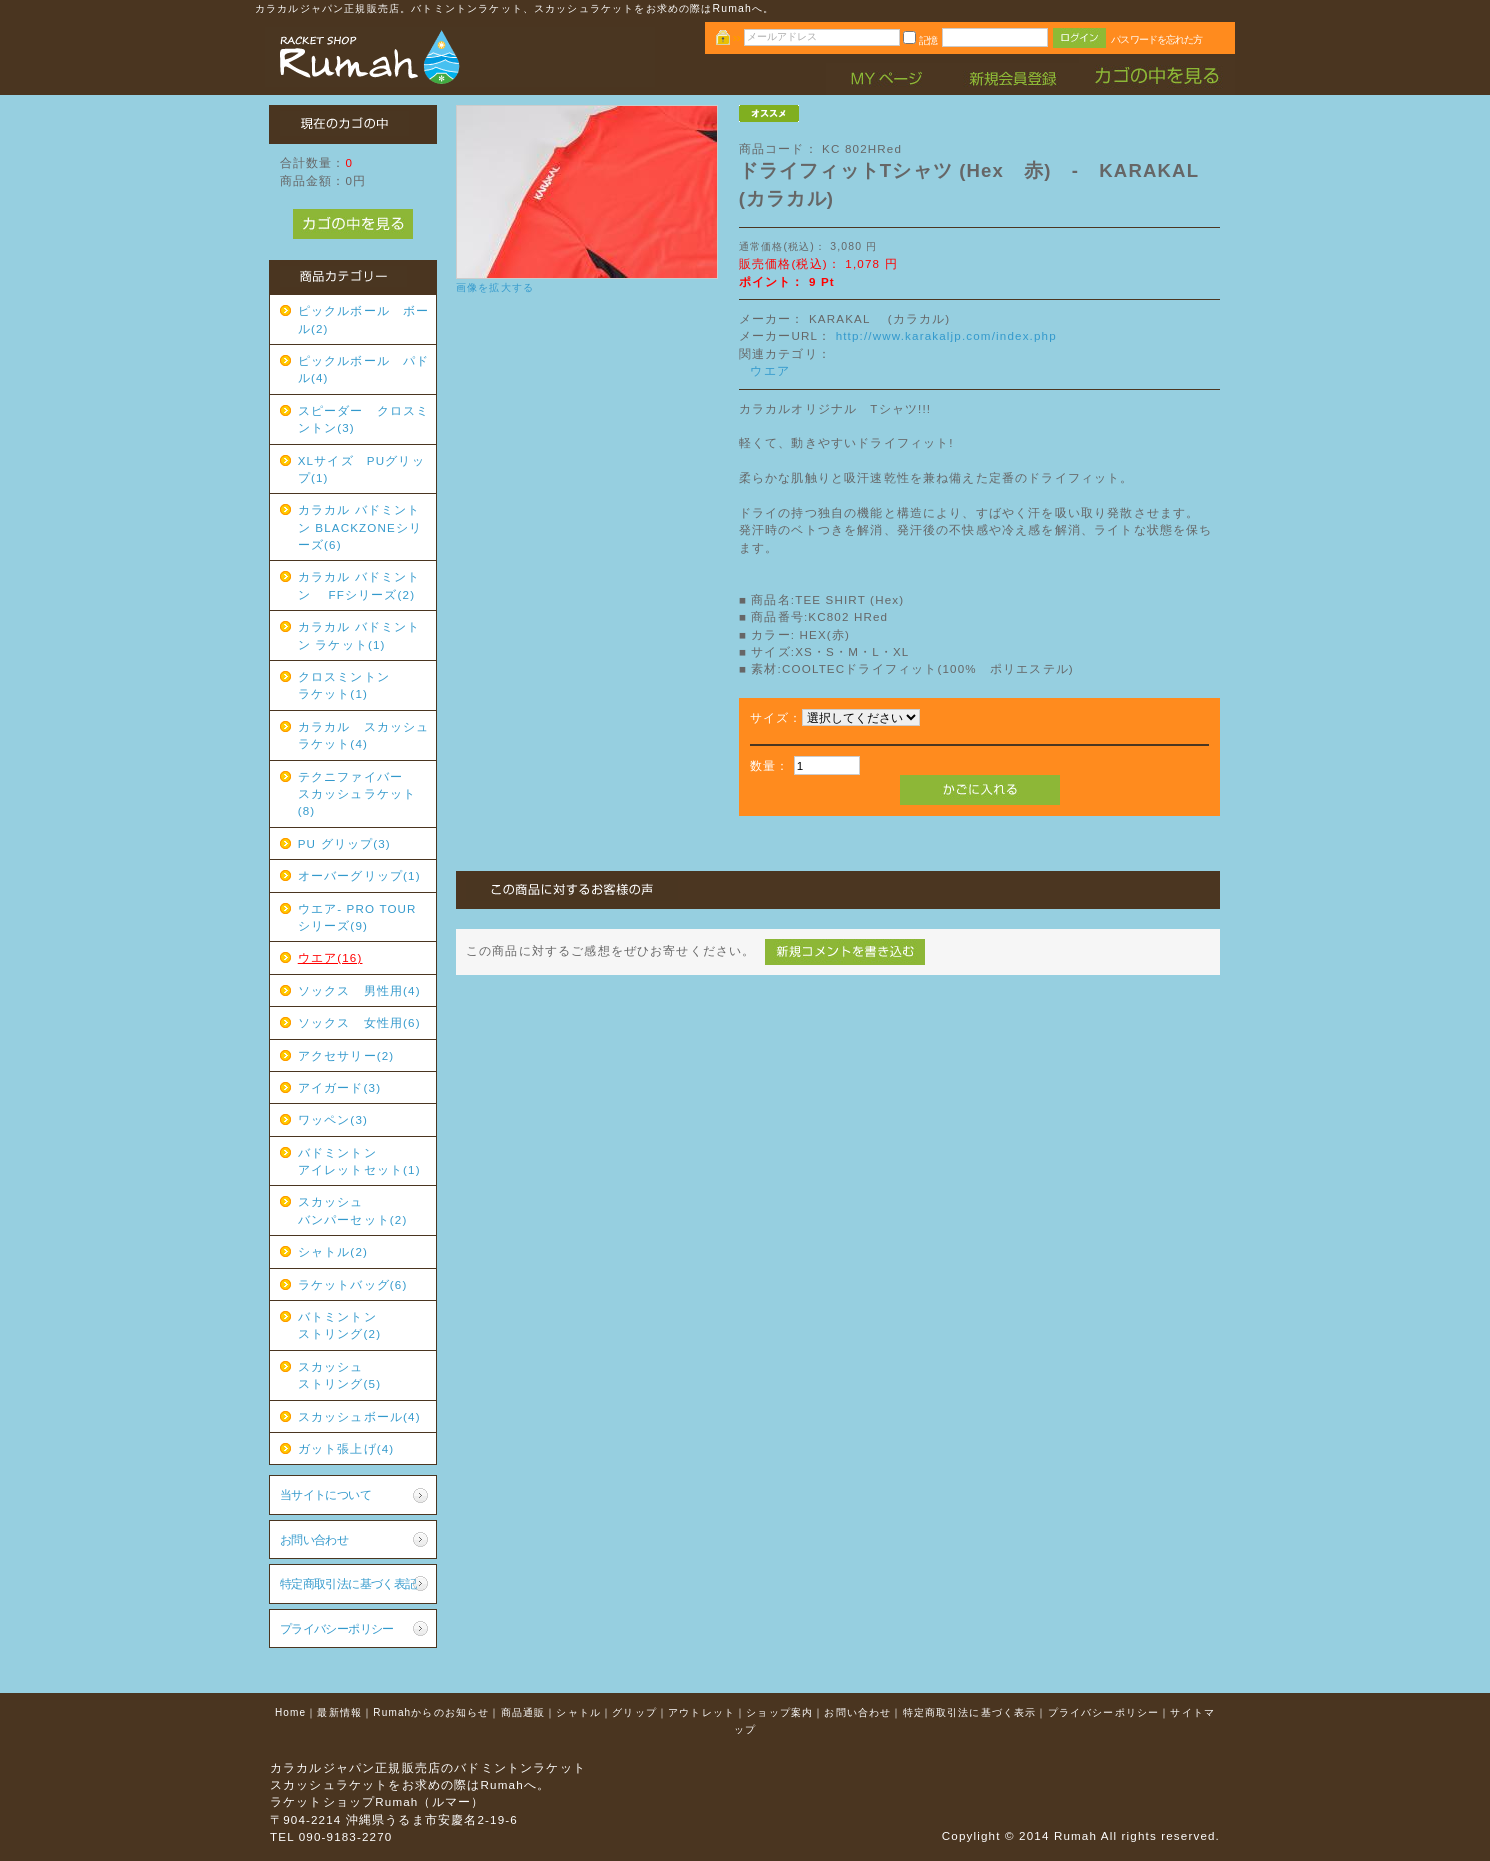 The image size is (1490, 1861). I want to click on バトミントン ストリング(2), so click(364, 1325).